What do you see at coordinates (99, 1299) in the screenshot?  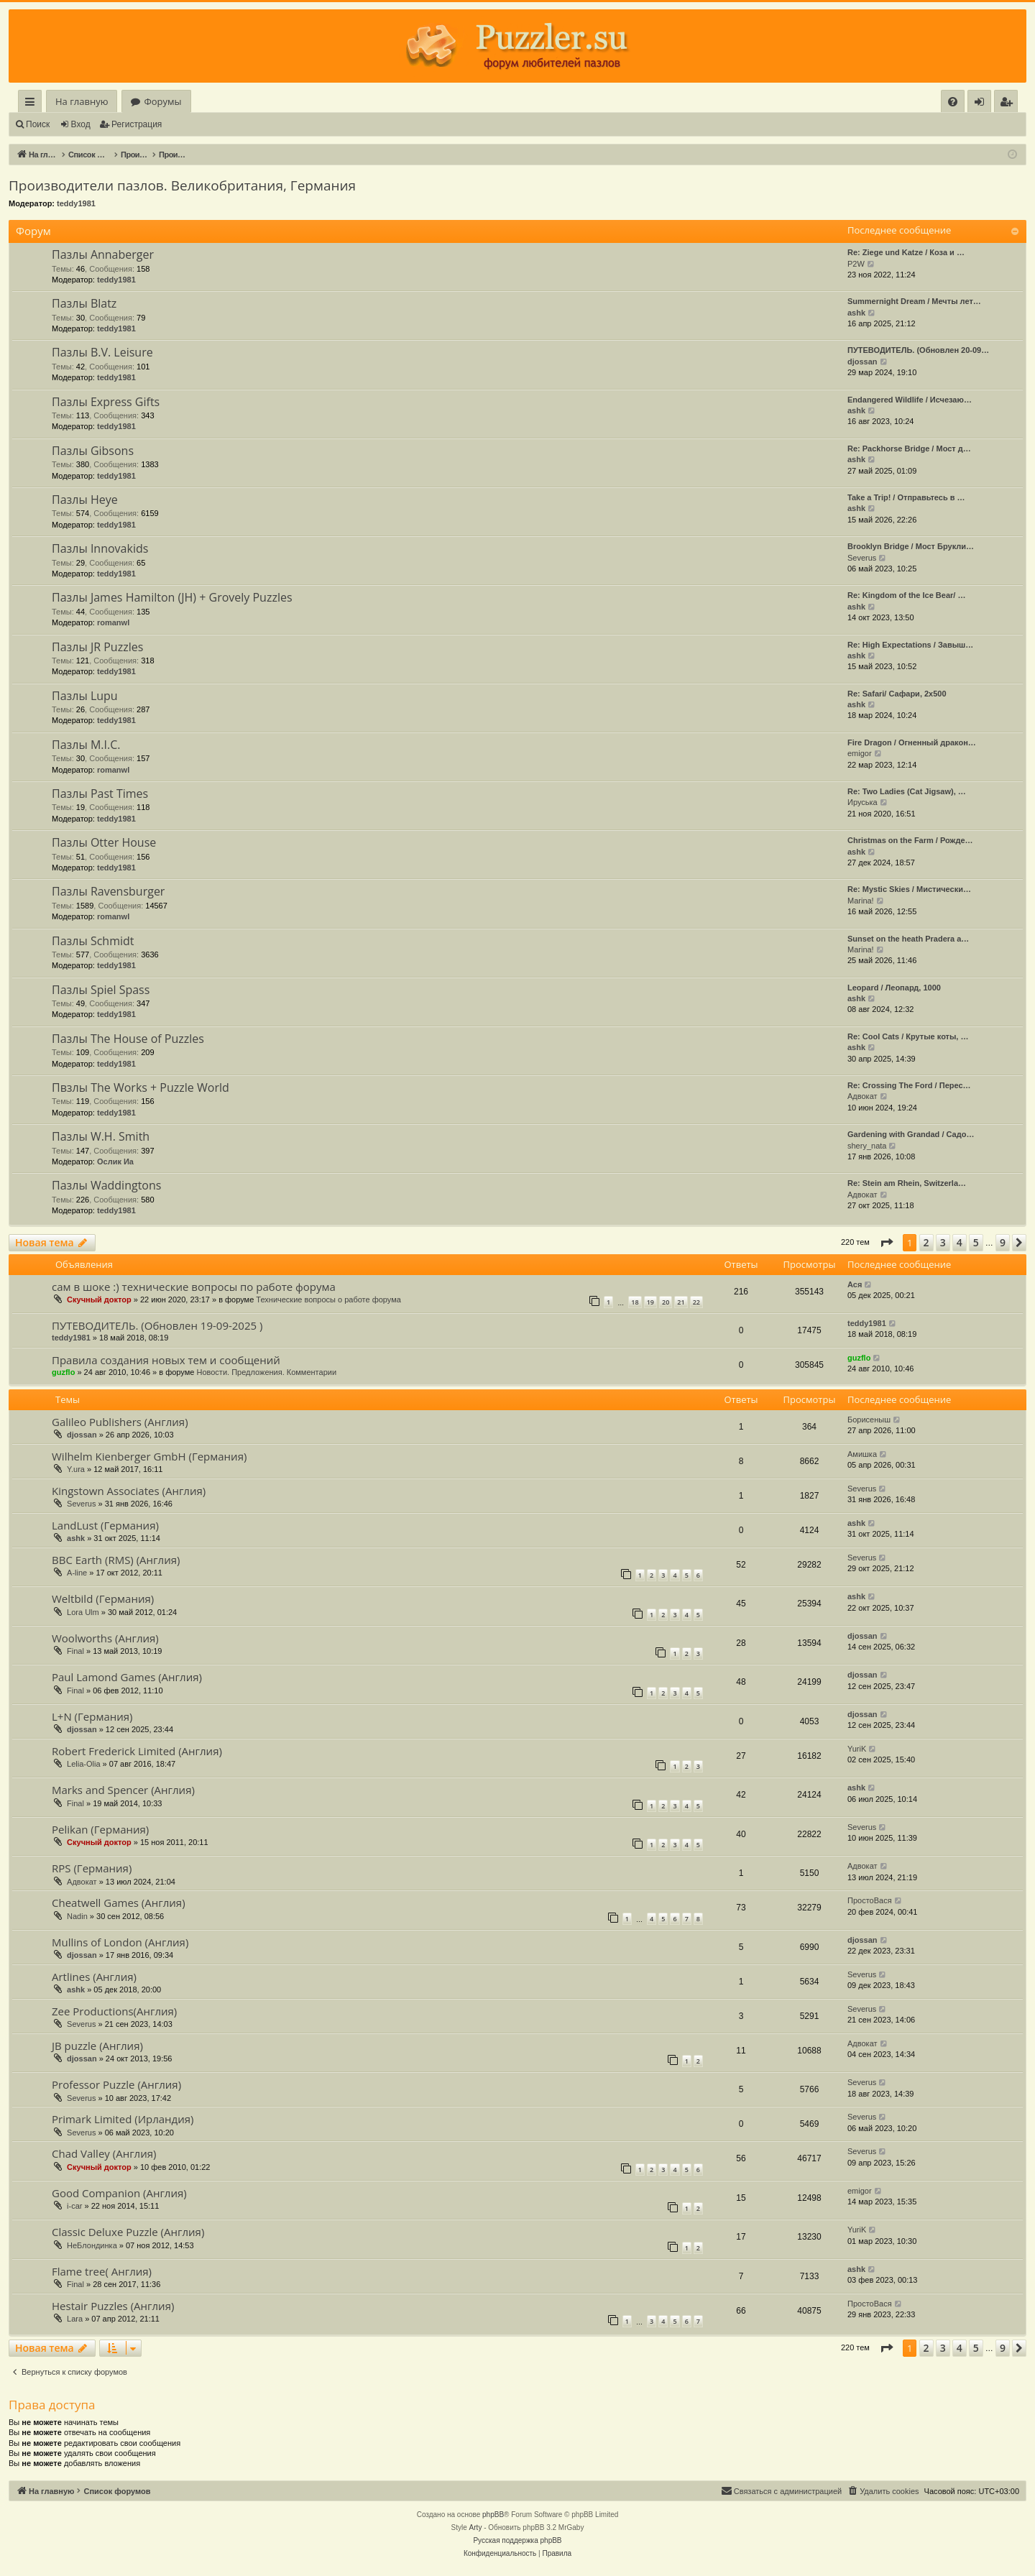 I see `Скучный доктор` at bounding box center [99, 1299].